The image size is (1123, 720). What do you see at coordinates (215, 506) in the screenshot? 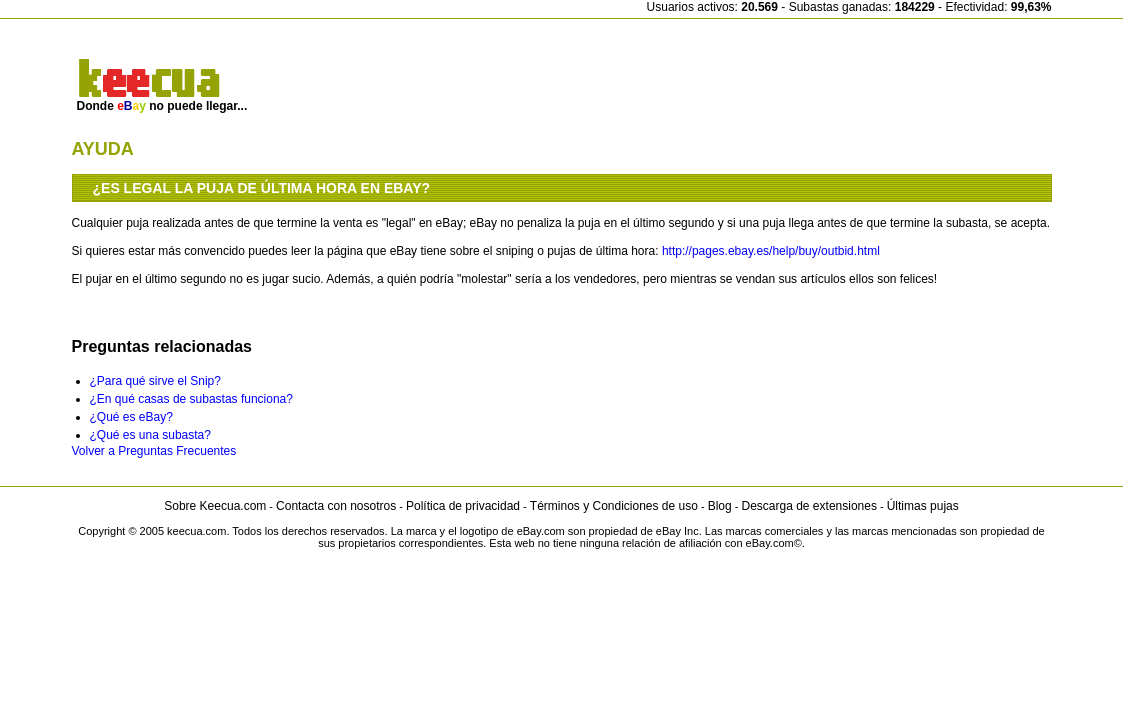
I see `Sobre Keecua.com` at bounding box center [215, 506].